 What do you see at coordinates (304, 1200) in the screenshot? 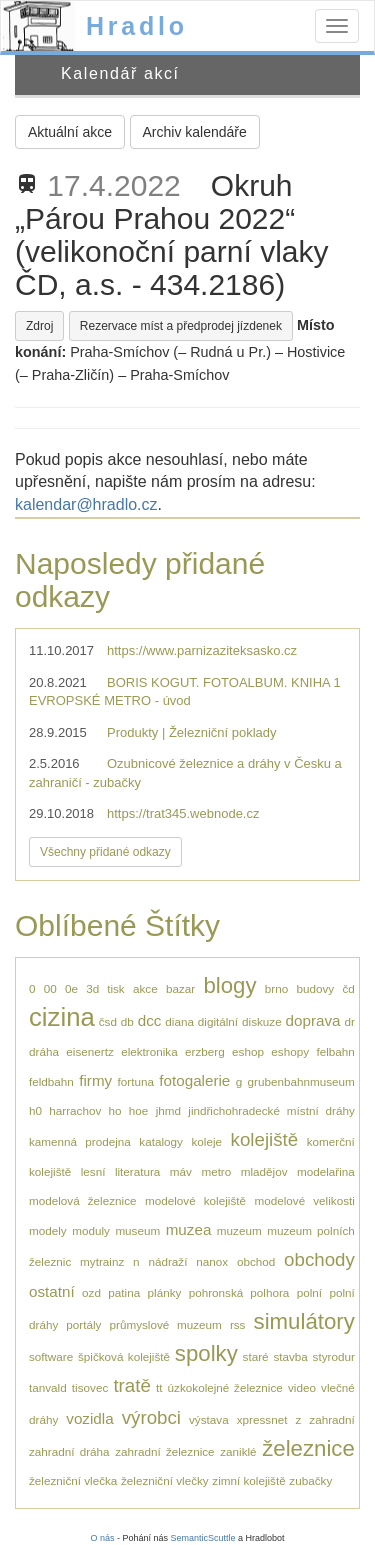
I see `modelové velikosti` at bounding box center [304, 1200].